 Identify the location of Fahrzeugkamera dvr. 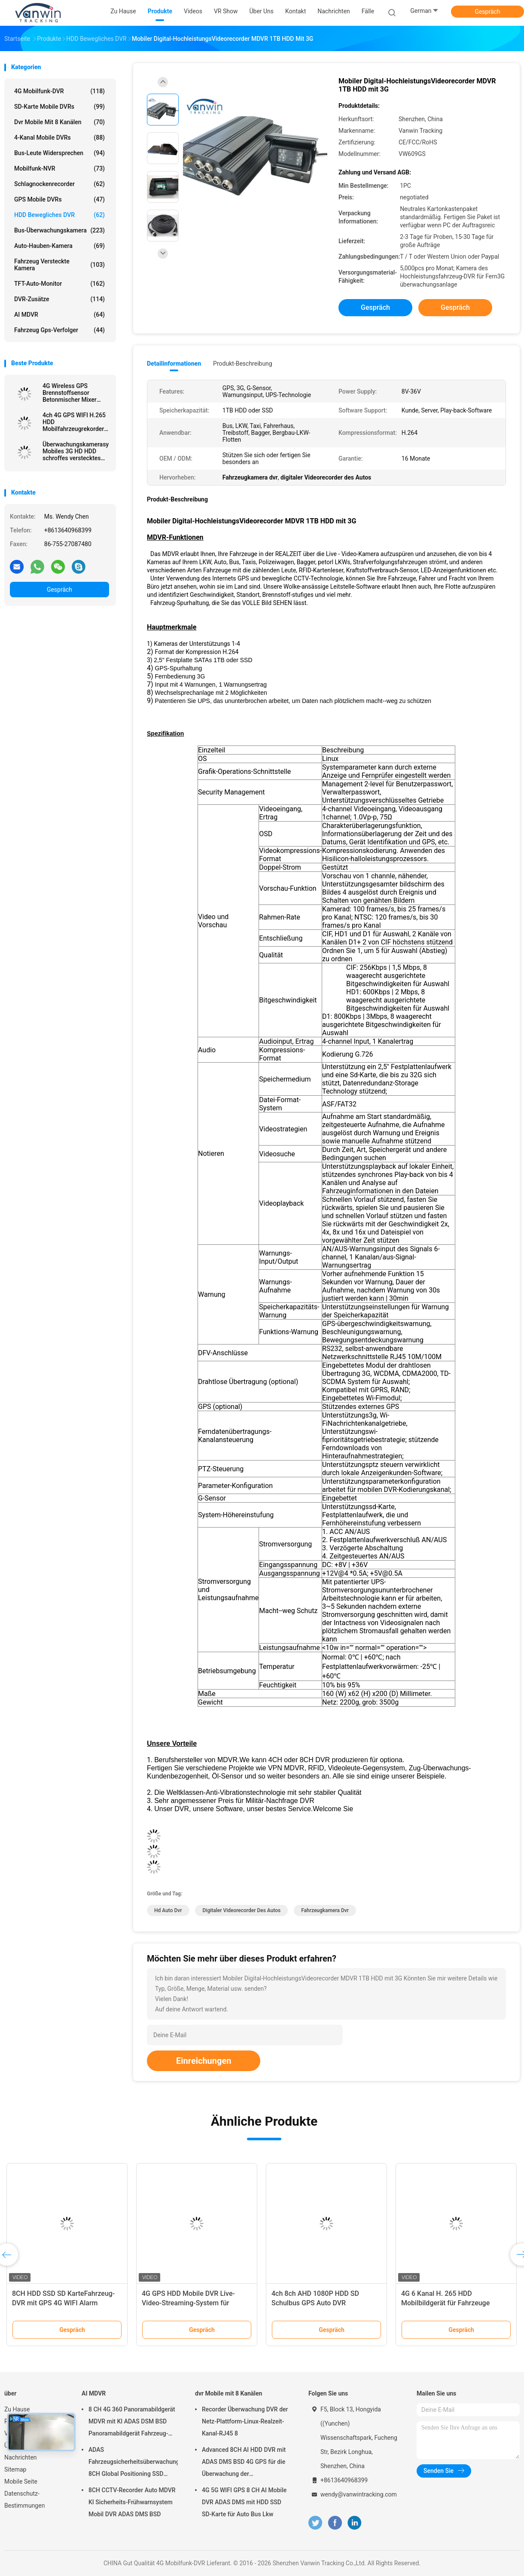
(325, 1910).